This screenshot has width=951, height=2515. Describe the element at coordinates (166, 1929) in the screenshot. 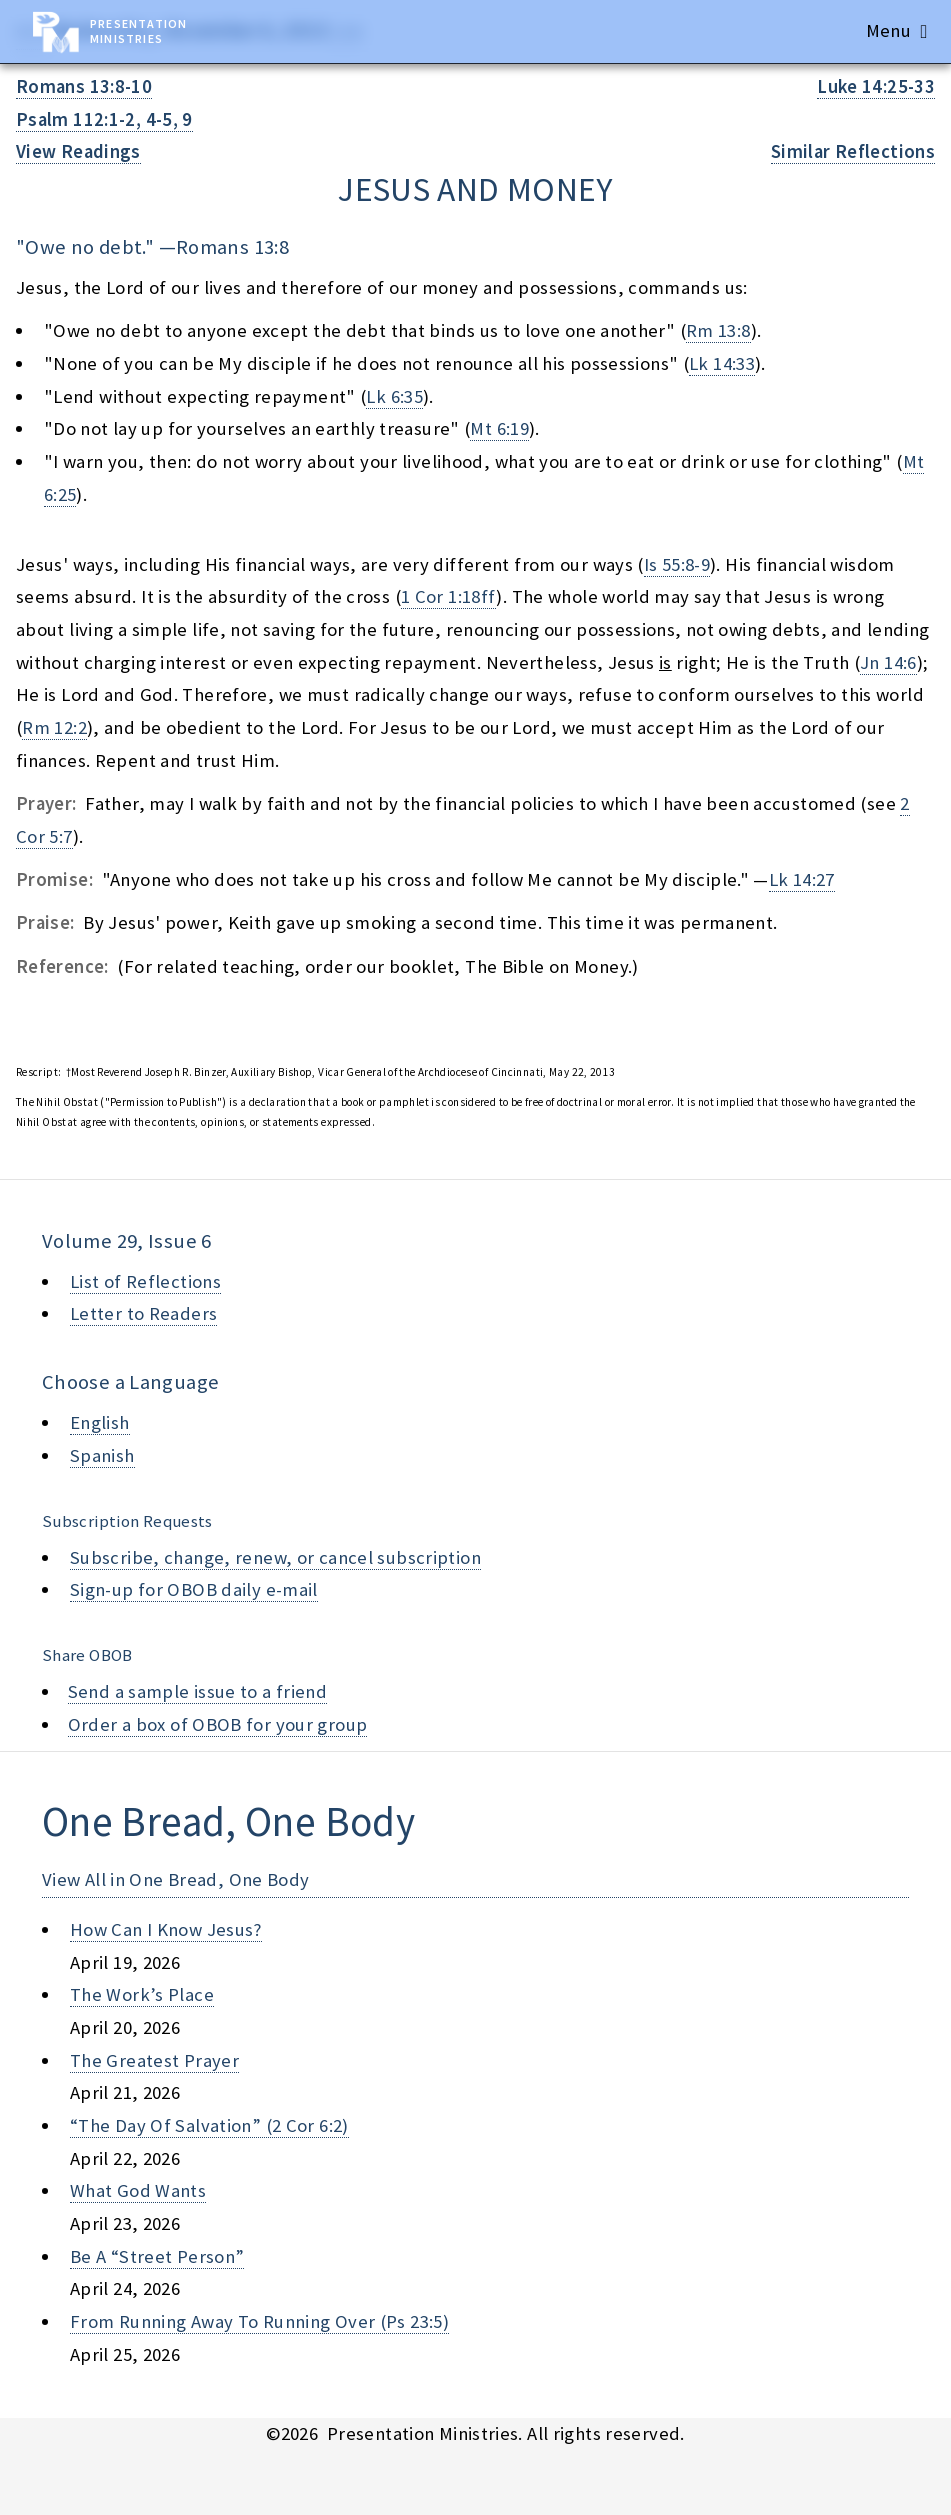

I see `how can i know jesus?` at that location.